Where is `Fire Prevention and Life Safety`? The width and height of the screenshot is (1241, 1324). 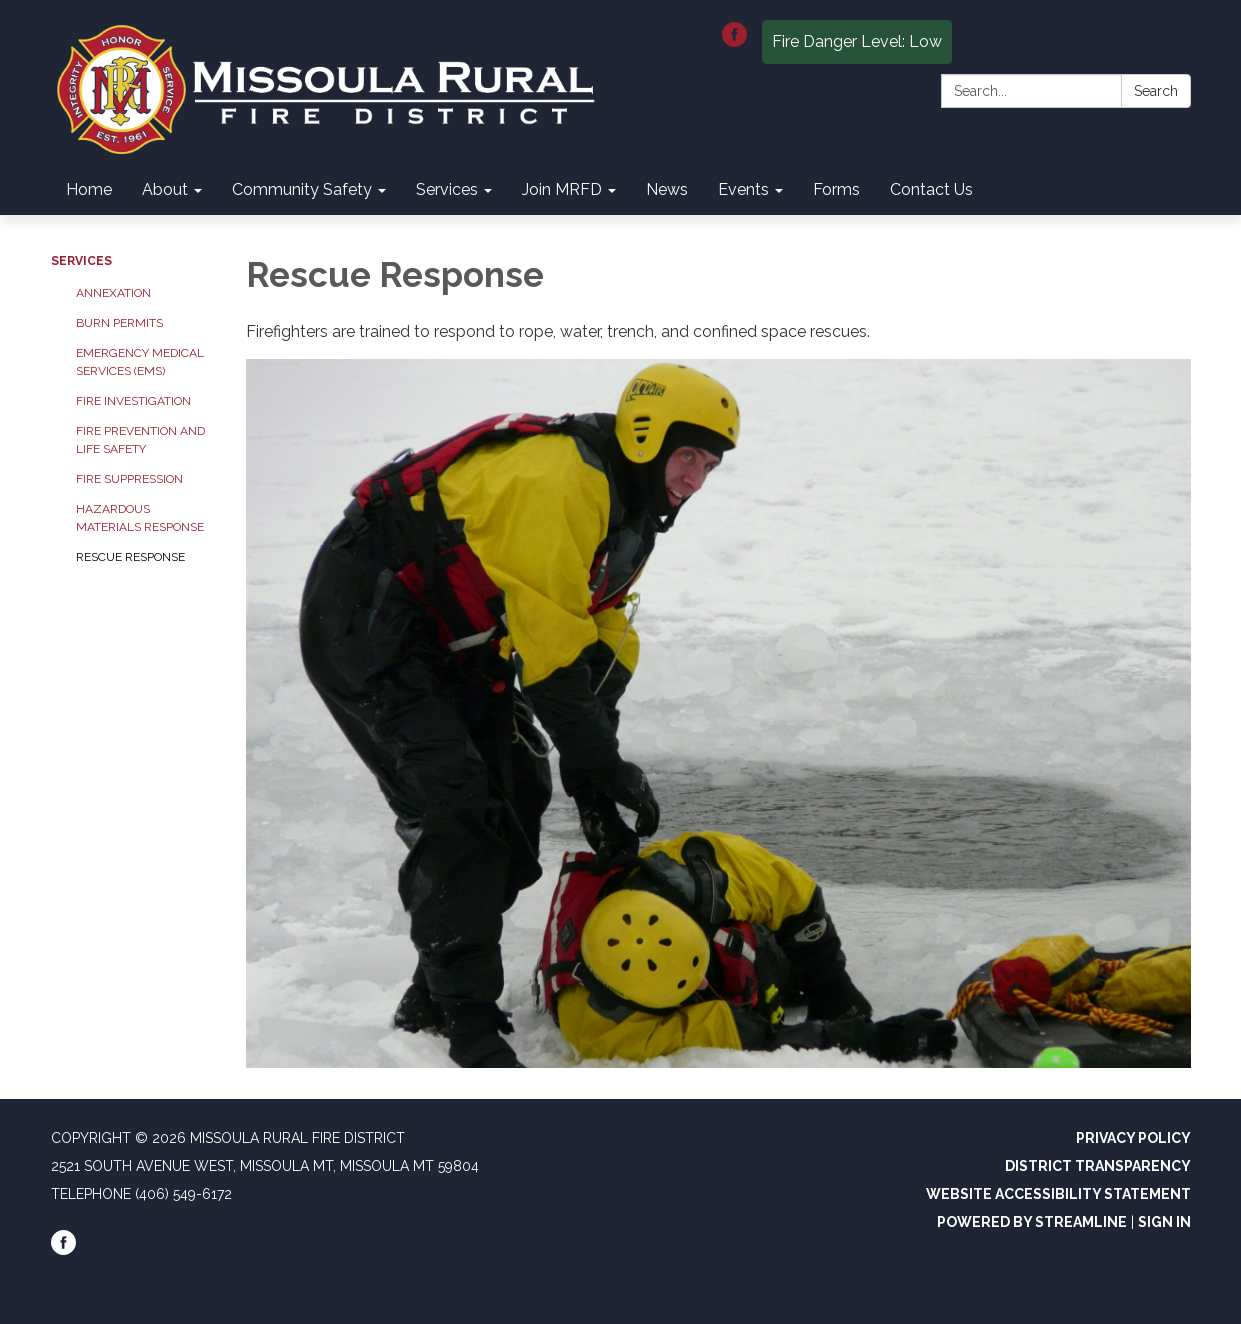 Fire Prevention and Life Safety is located at coordinates (140, 440).